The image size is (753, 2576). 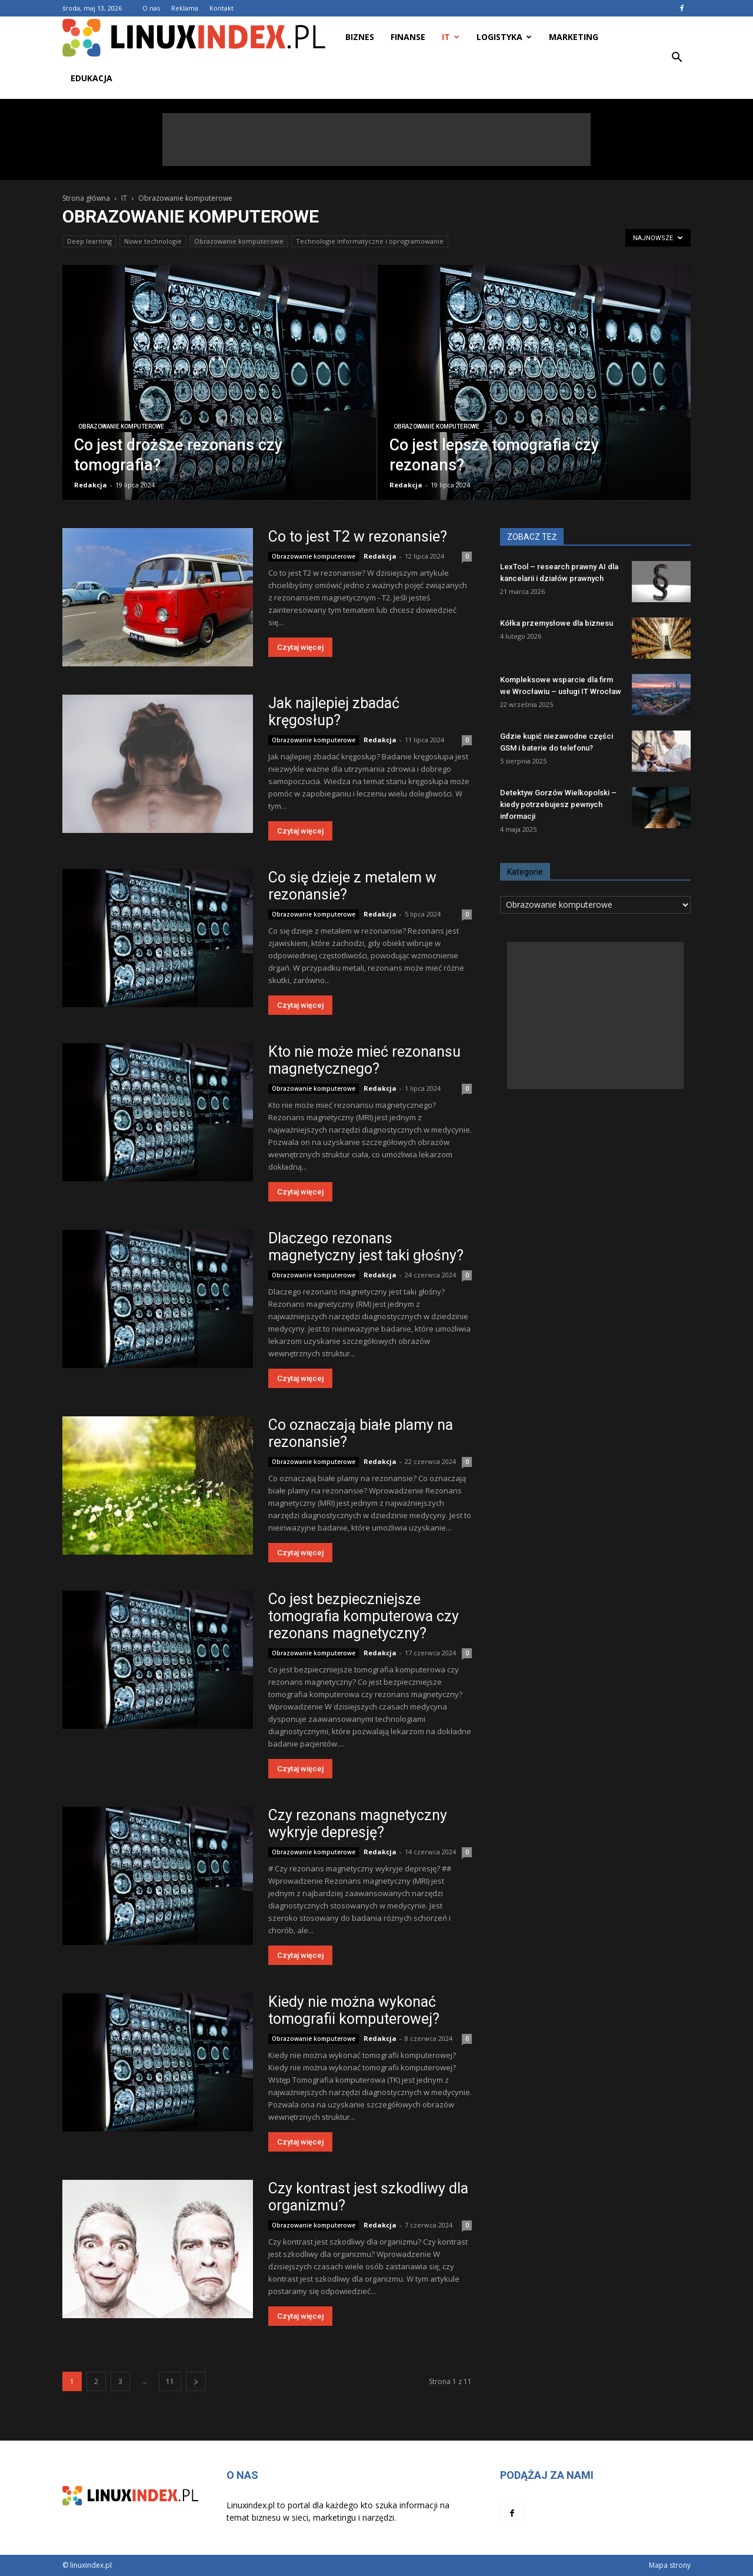 I want to click on Kiedy nie można wykonać tomografii komputerowej?, so click(x=353, y=2010).